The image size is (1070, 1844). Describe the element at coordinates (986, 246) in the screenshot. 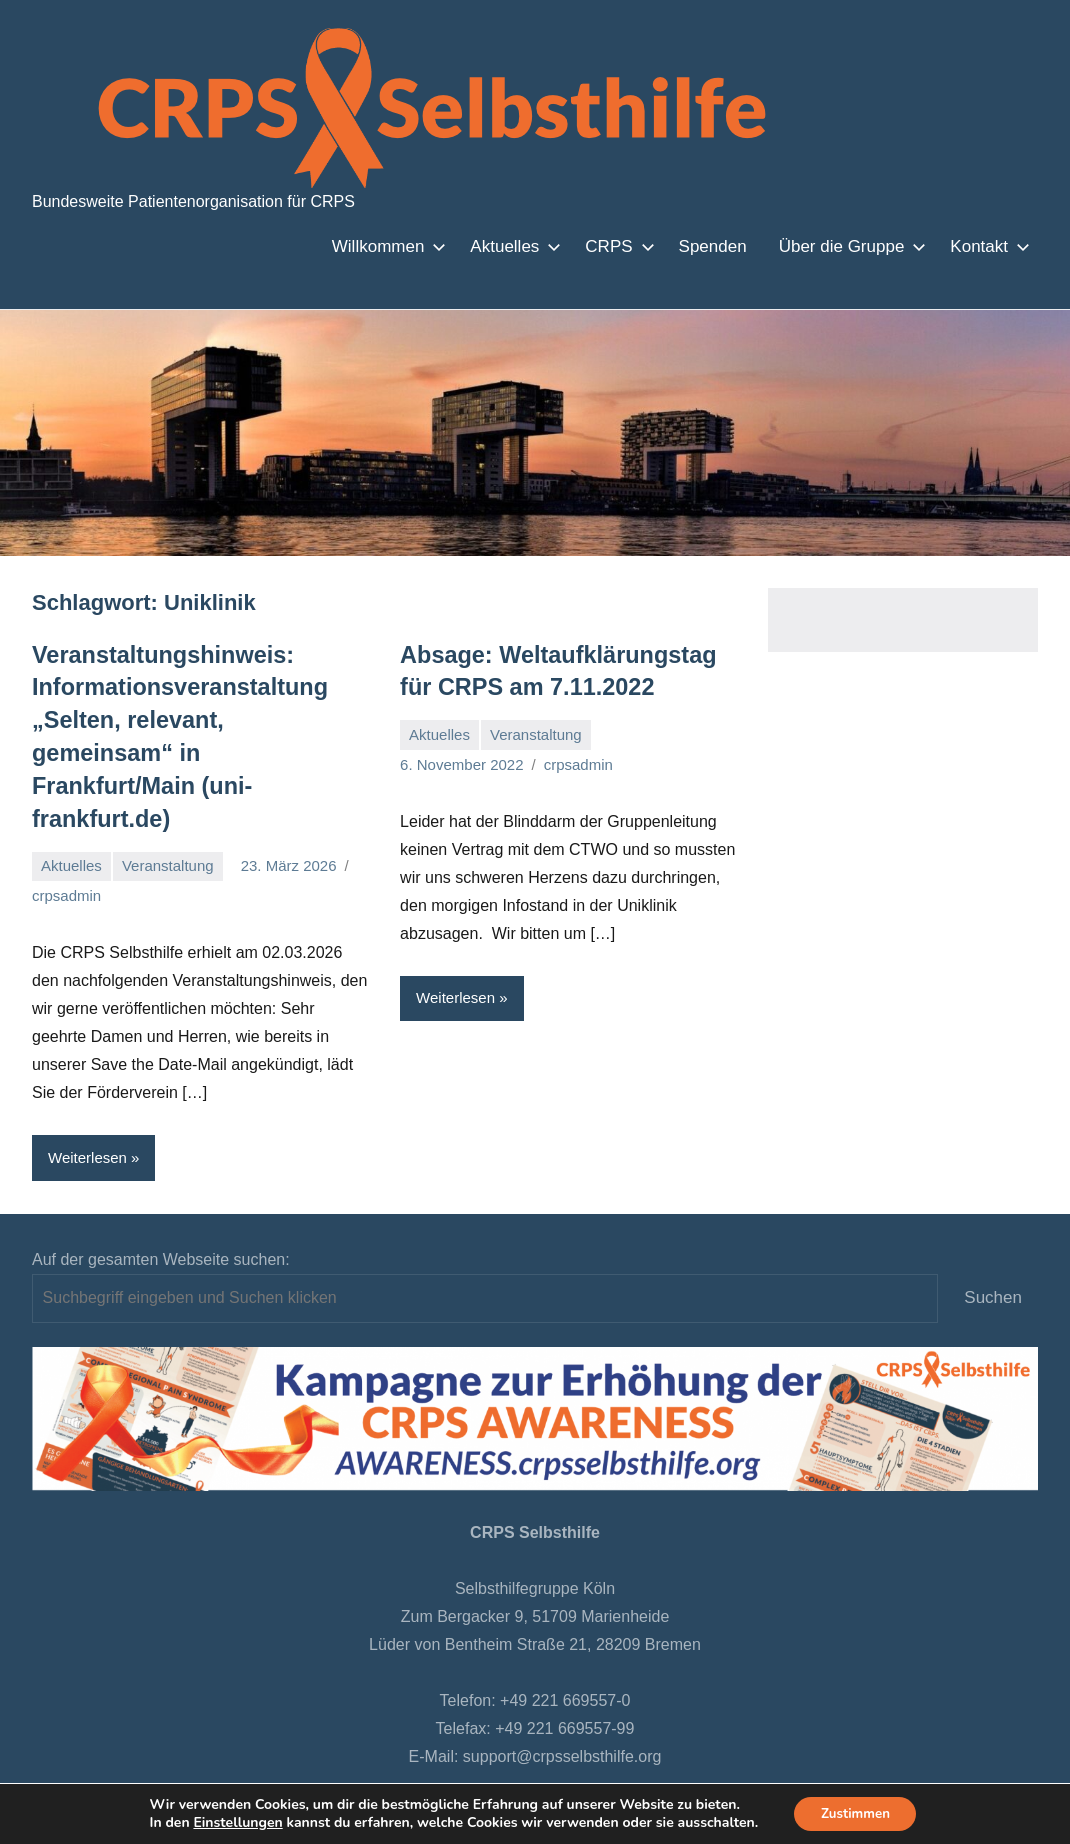

I see `Kontakt` at that location.